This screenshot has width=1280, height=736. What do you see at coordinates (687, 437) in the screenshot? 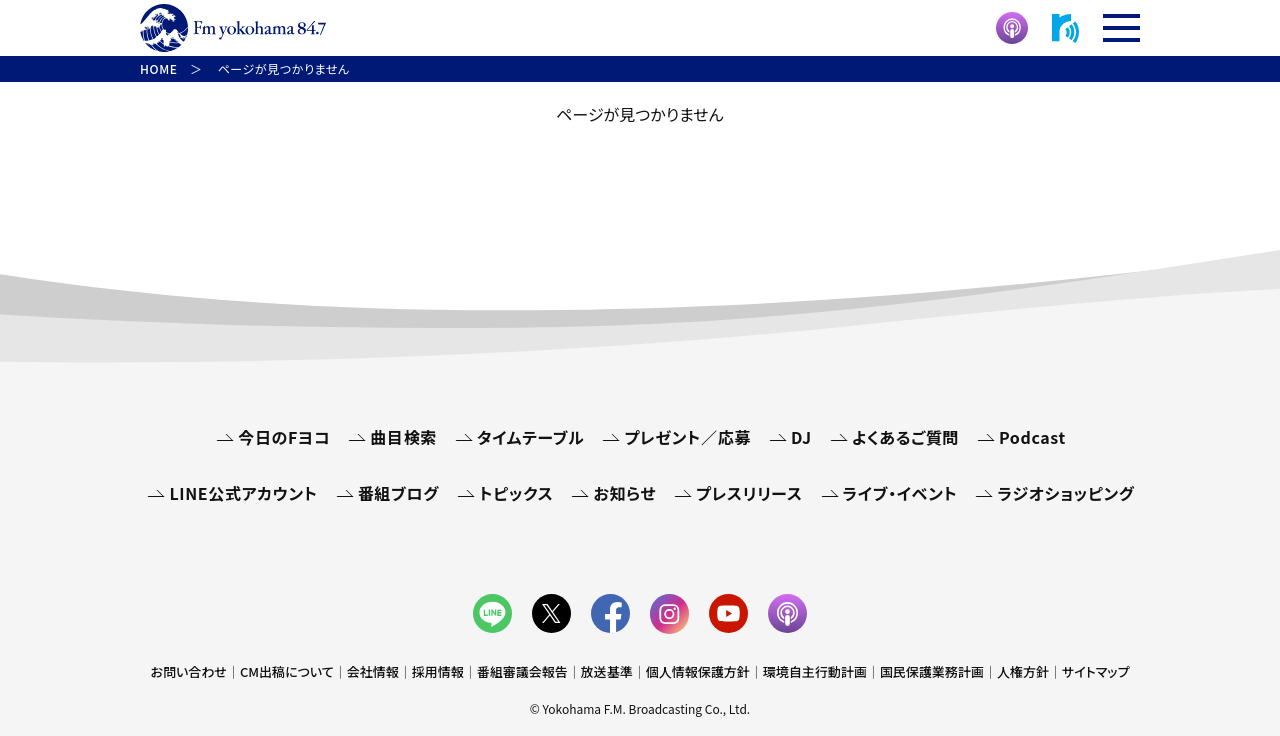
I see `プレゼント／応募` at bounding box center [687, 437].